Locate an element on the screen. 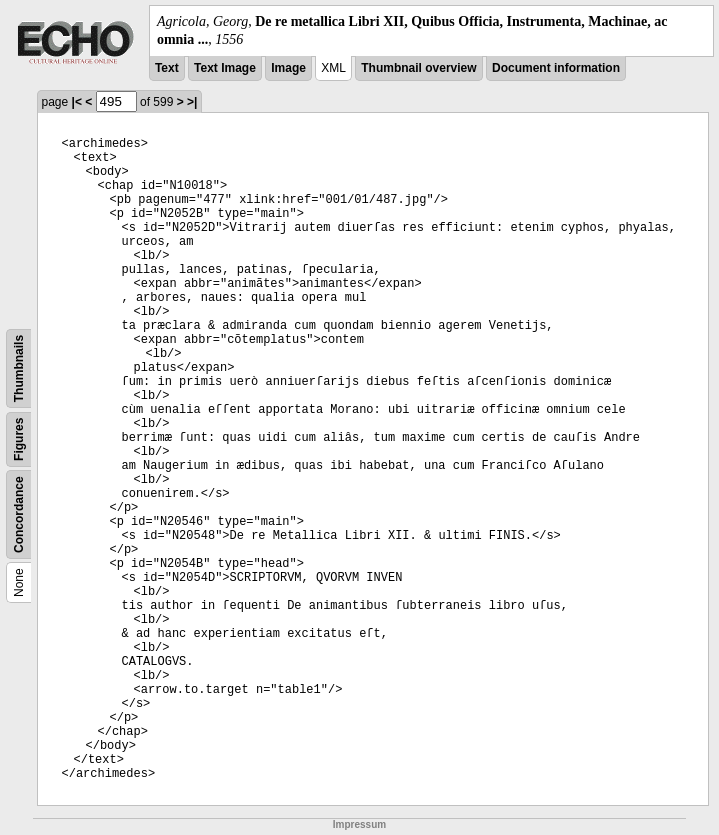 The height and width of the screenshot is (835, 719). |< is located at coordinates (77, 102).